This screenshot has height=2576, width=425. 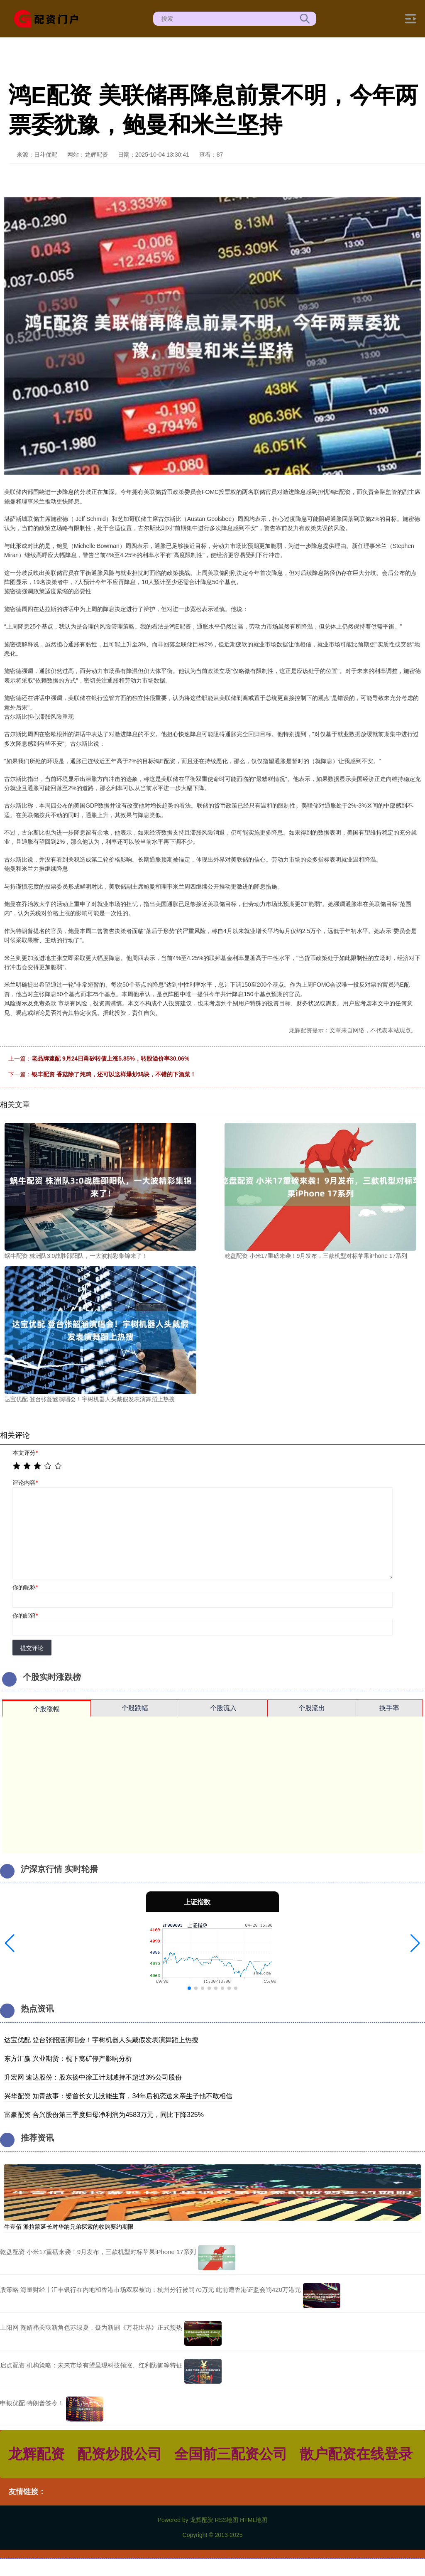 What do you see at coordinates (230, 2454) in the screenshot?
I see `全国前三配资公司` at bounding box center [230, 2454].